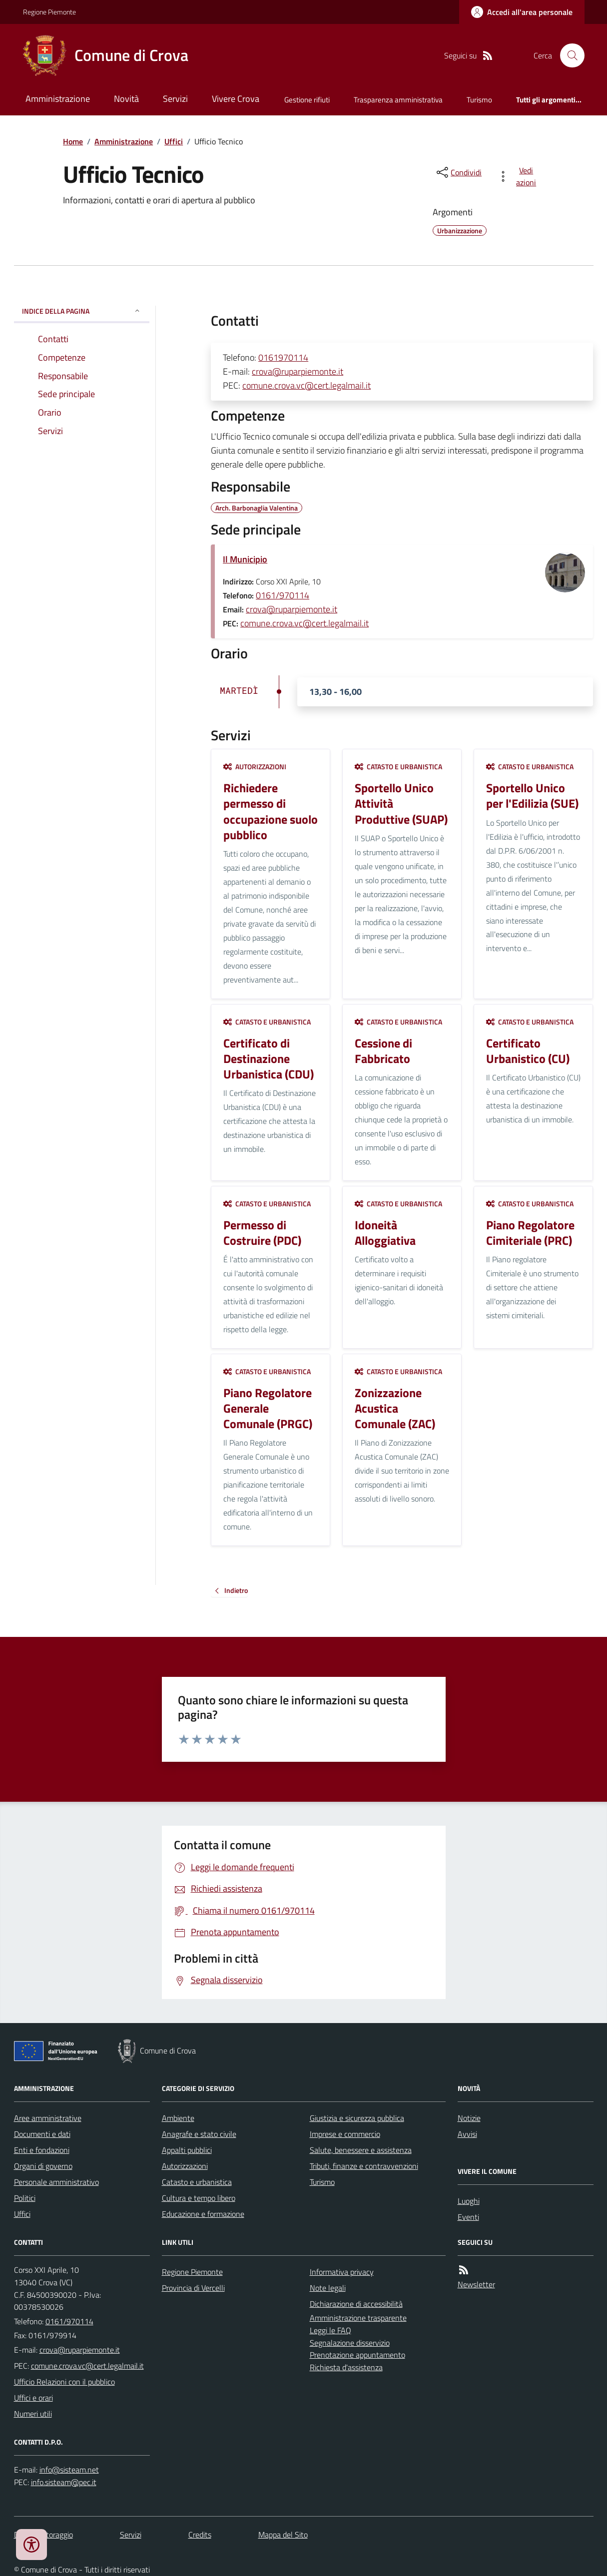 This screenshot has width=607, height=2576. What do you see at coordinates (33, 2414) in the screenshot?
I see `Numeri utili` at bounding box center [33, 2414].